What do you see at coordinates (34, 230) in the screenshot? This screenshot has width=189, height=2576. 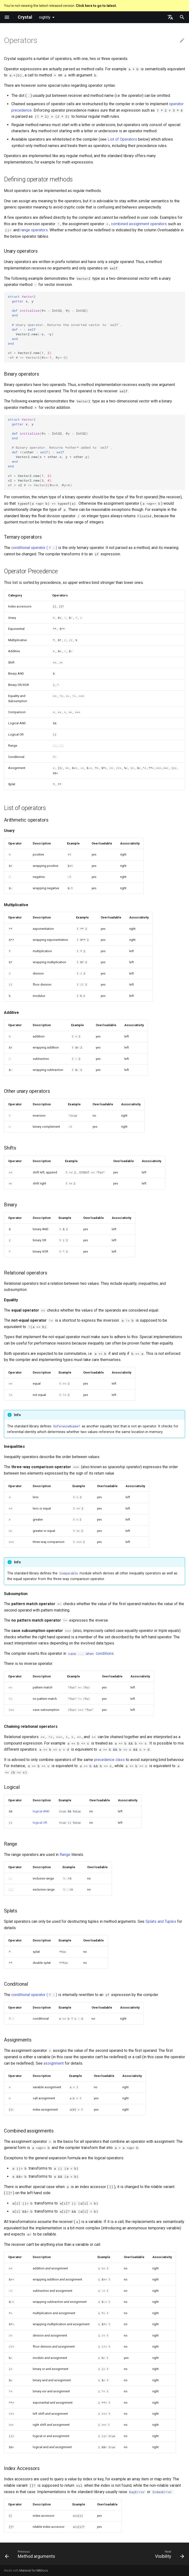 I see `range operators` at bounding box center [34, 230].